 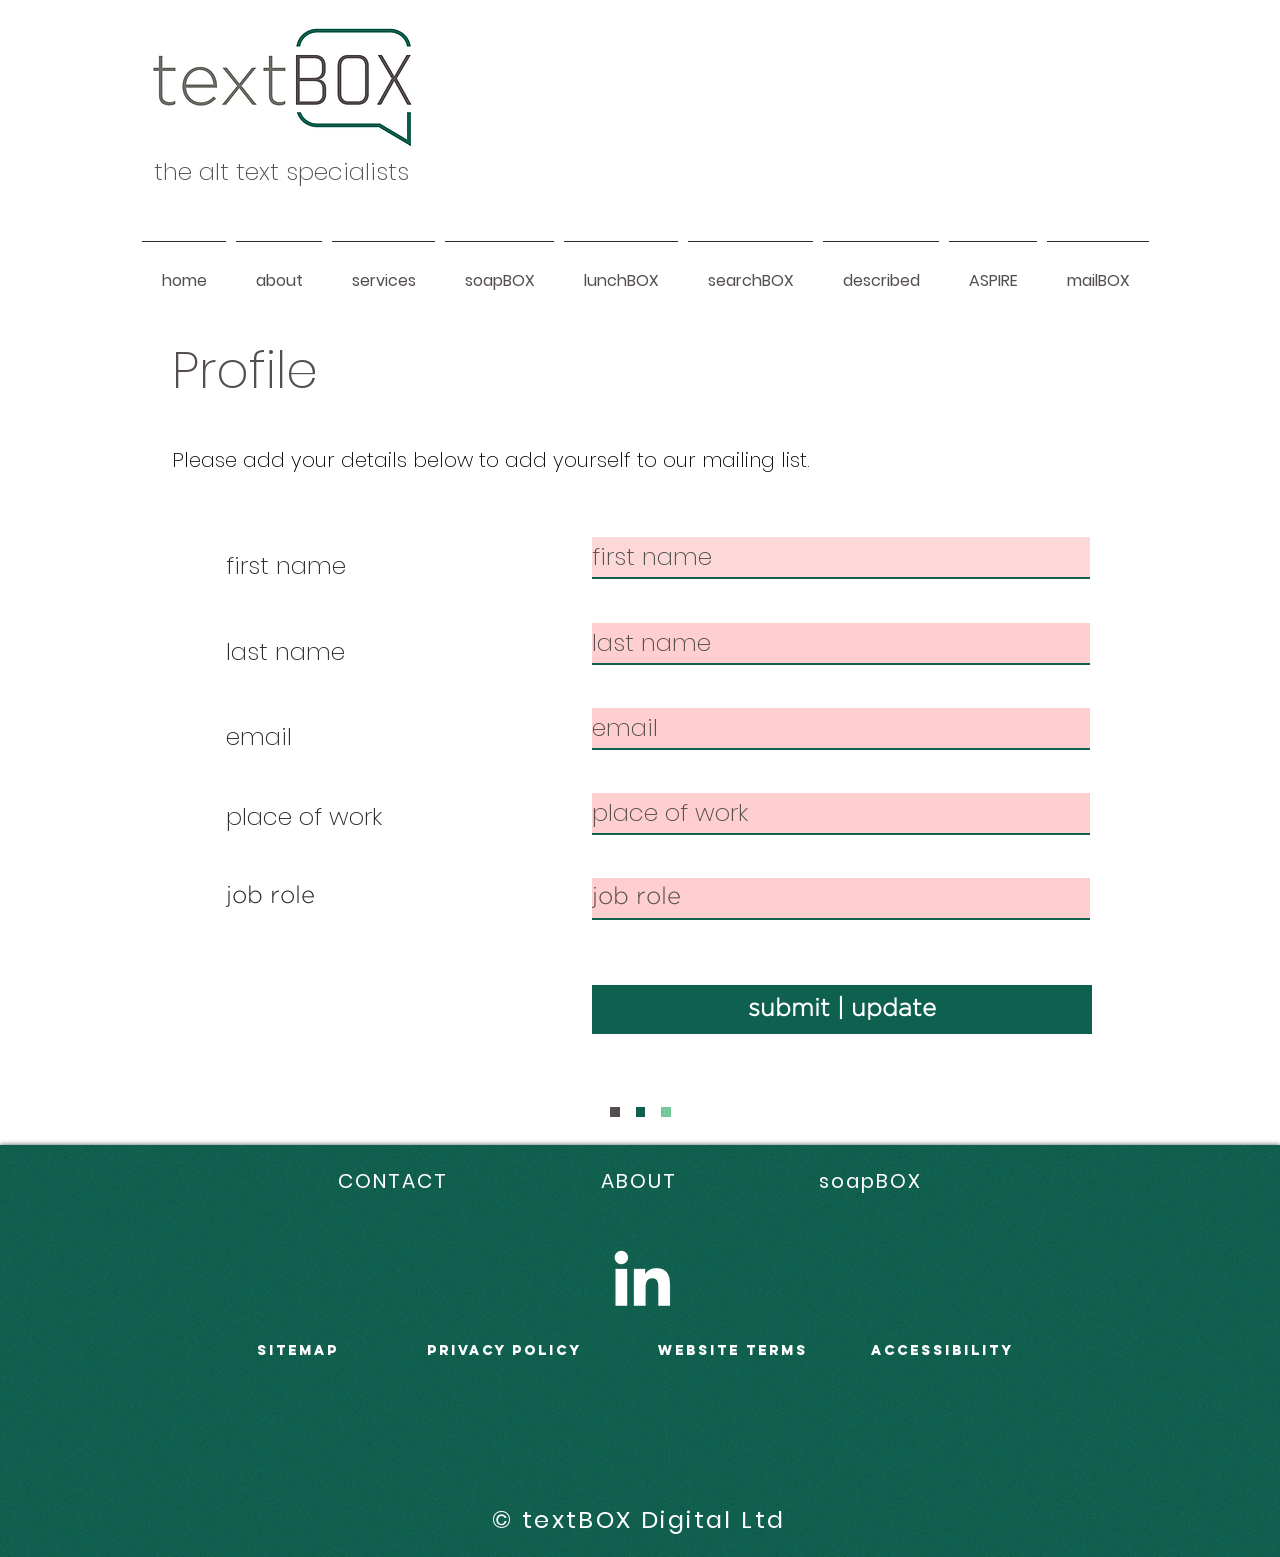 What do you see at coordinates (942, 1350) in the screenshot?
I see `accessibility` at bounding box center [942, 1350].